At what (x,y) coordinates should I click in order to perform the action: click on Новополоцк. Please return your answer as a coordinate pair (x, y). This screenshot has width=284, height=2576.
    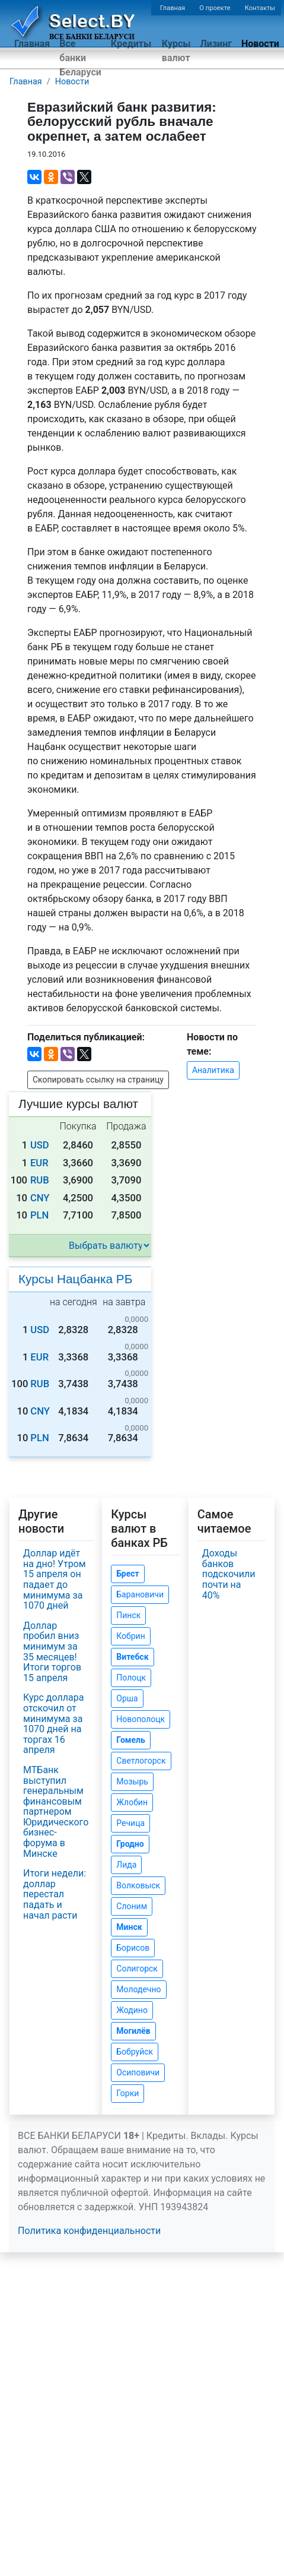
    Looking at the image, I should click on (140, 1719).